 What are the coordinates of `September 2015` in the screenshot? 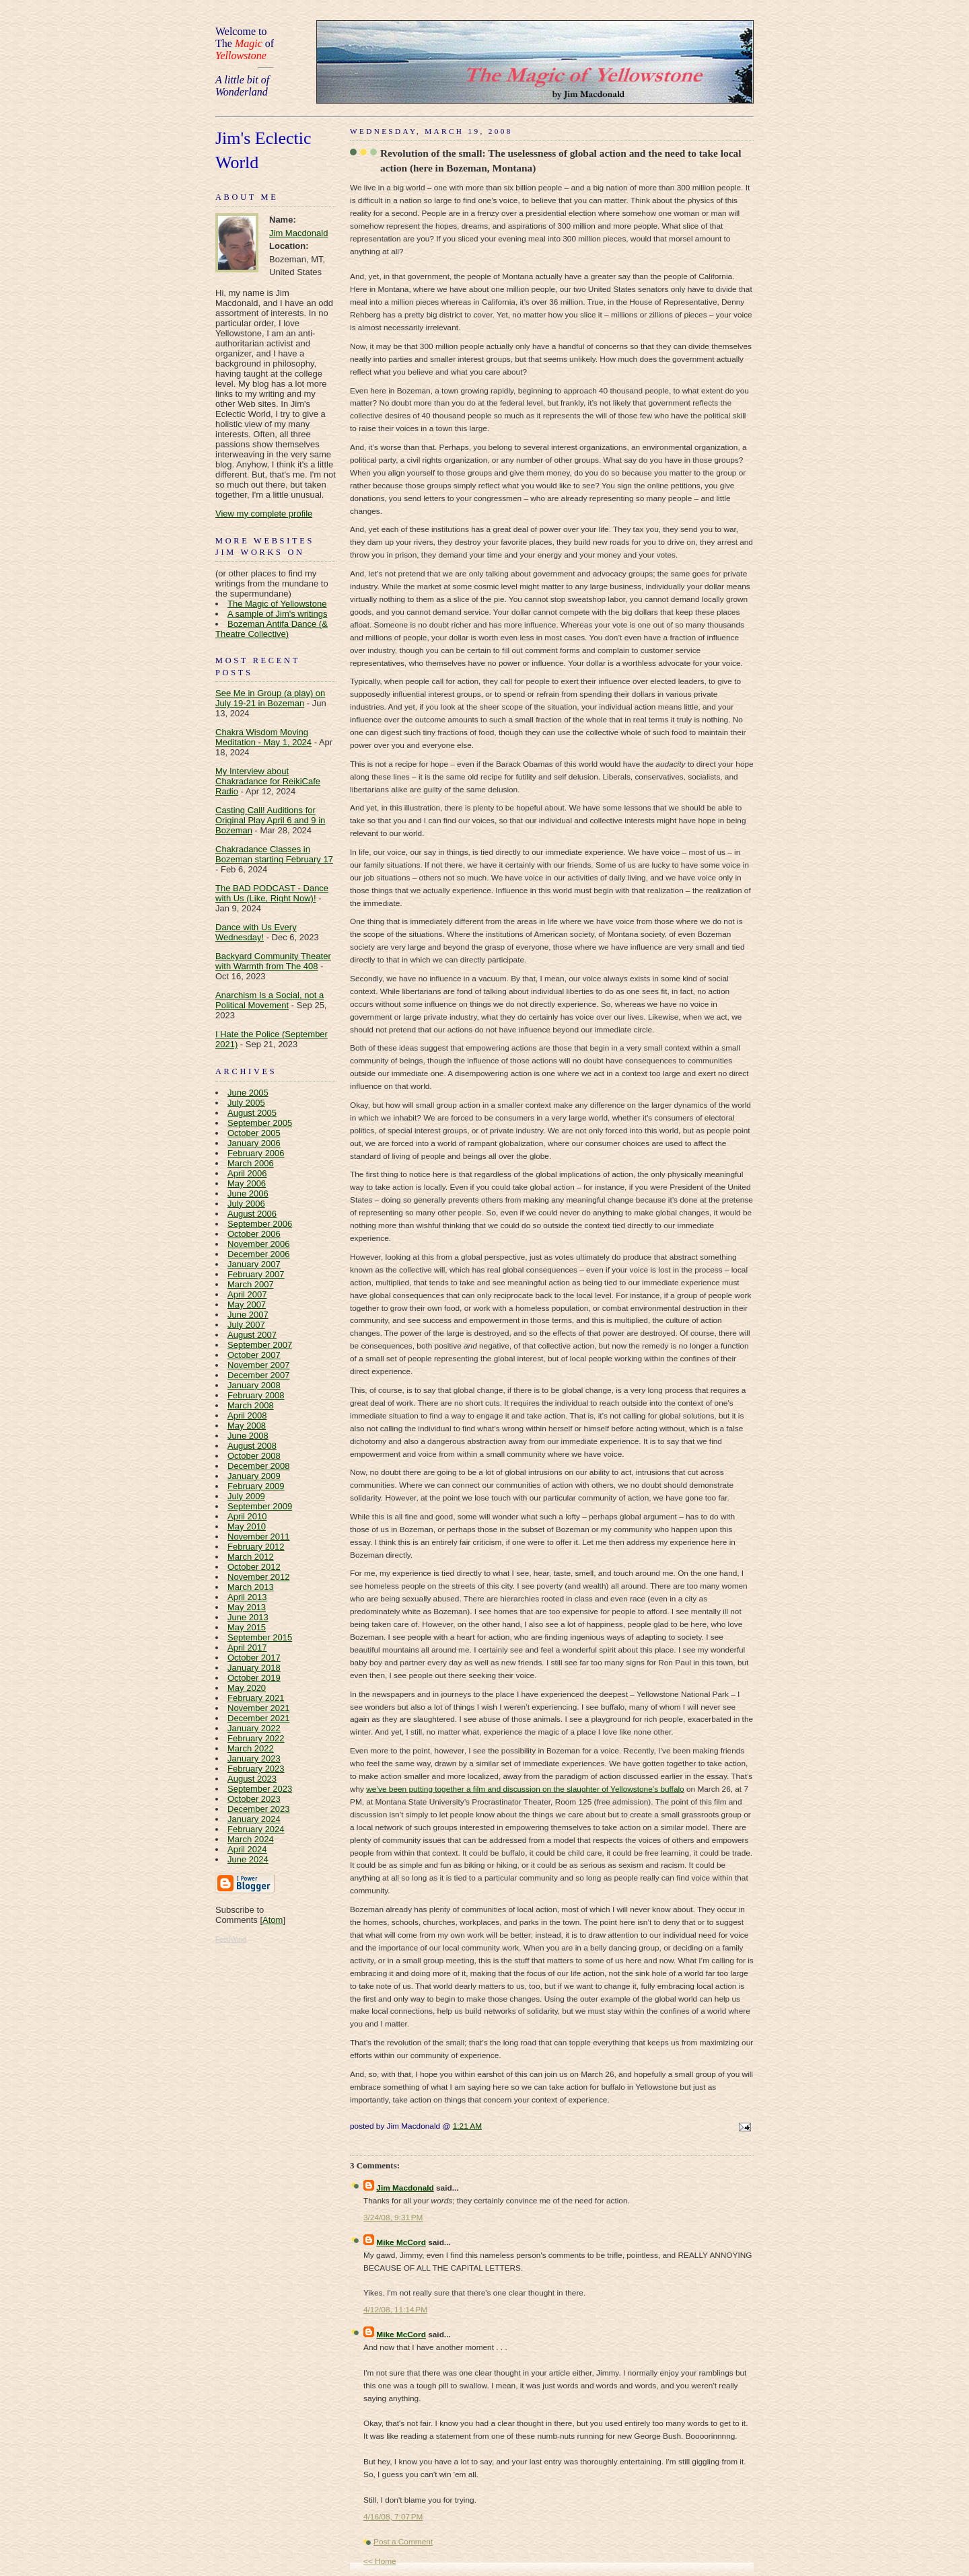 It's located at (259, 1637).